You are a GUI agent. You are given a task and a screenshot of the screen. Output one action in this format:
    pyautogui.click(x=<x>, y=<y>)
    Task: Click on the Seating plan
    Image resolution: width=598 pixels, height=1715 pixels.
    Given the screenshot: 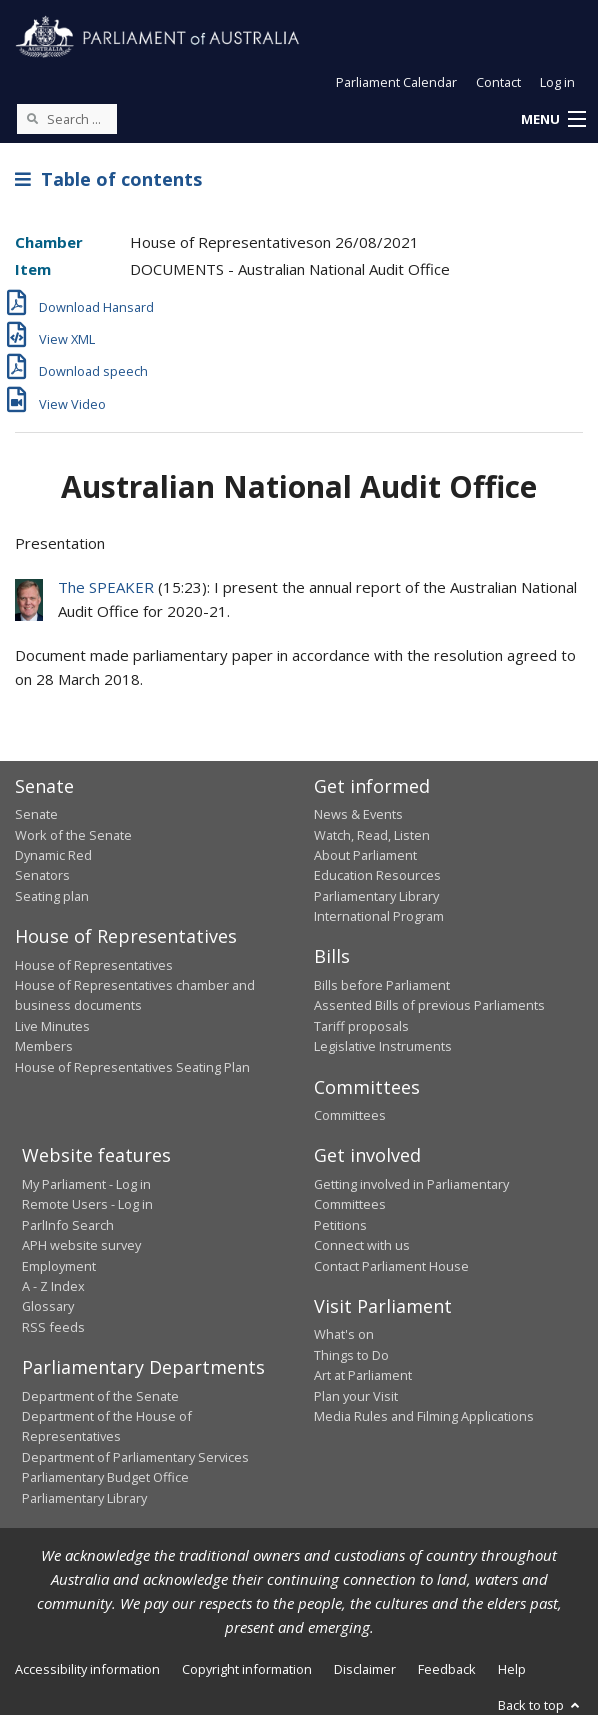 What is the action you would take?
    pyautogui.click(x=52, y=896)
    